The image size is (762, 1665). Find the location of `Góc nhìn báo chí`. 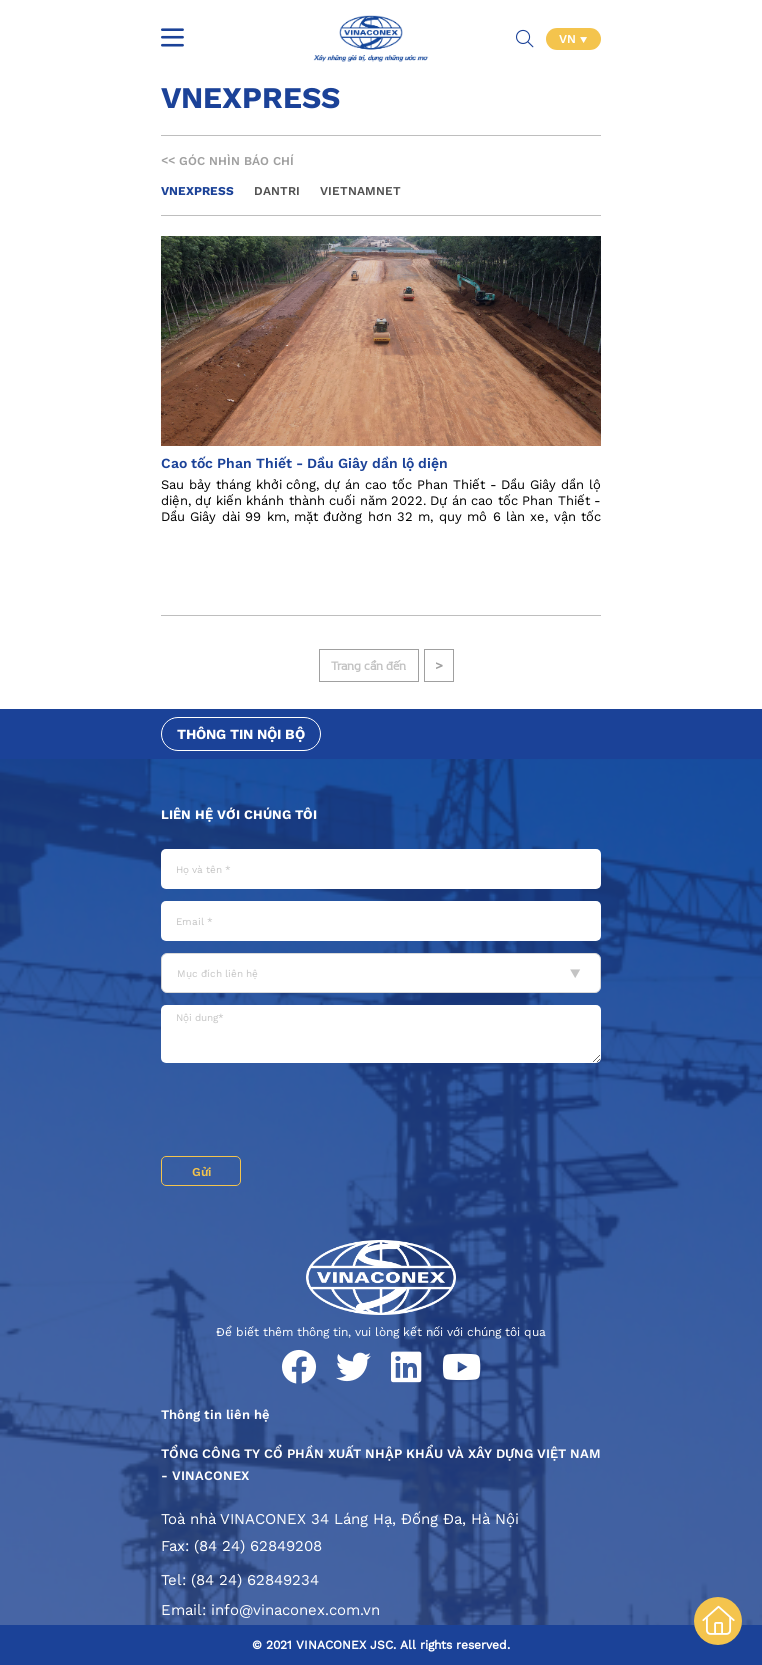

Góc nhìn báo chí is located at coordinates (227, 161).